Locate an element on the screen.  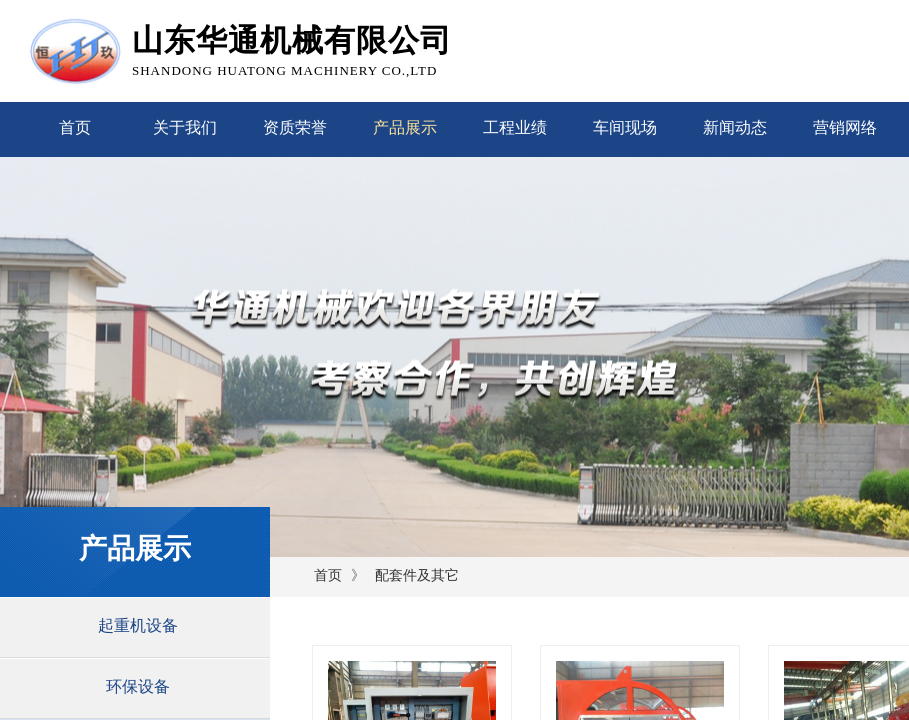
工程业绩 is located at coordinates (515, 127).